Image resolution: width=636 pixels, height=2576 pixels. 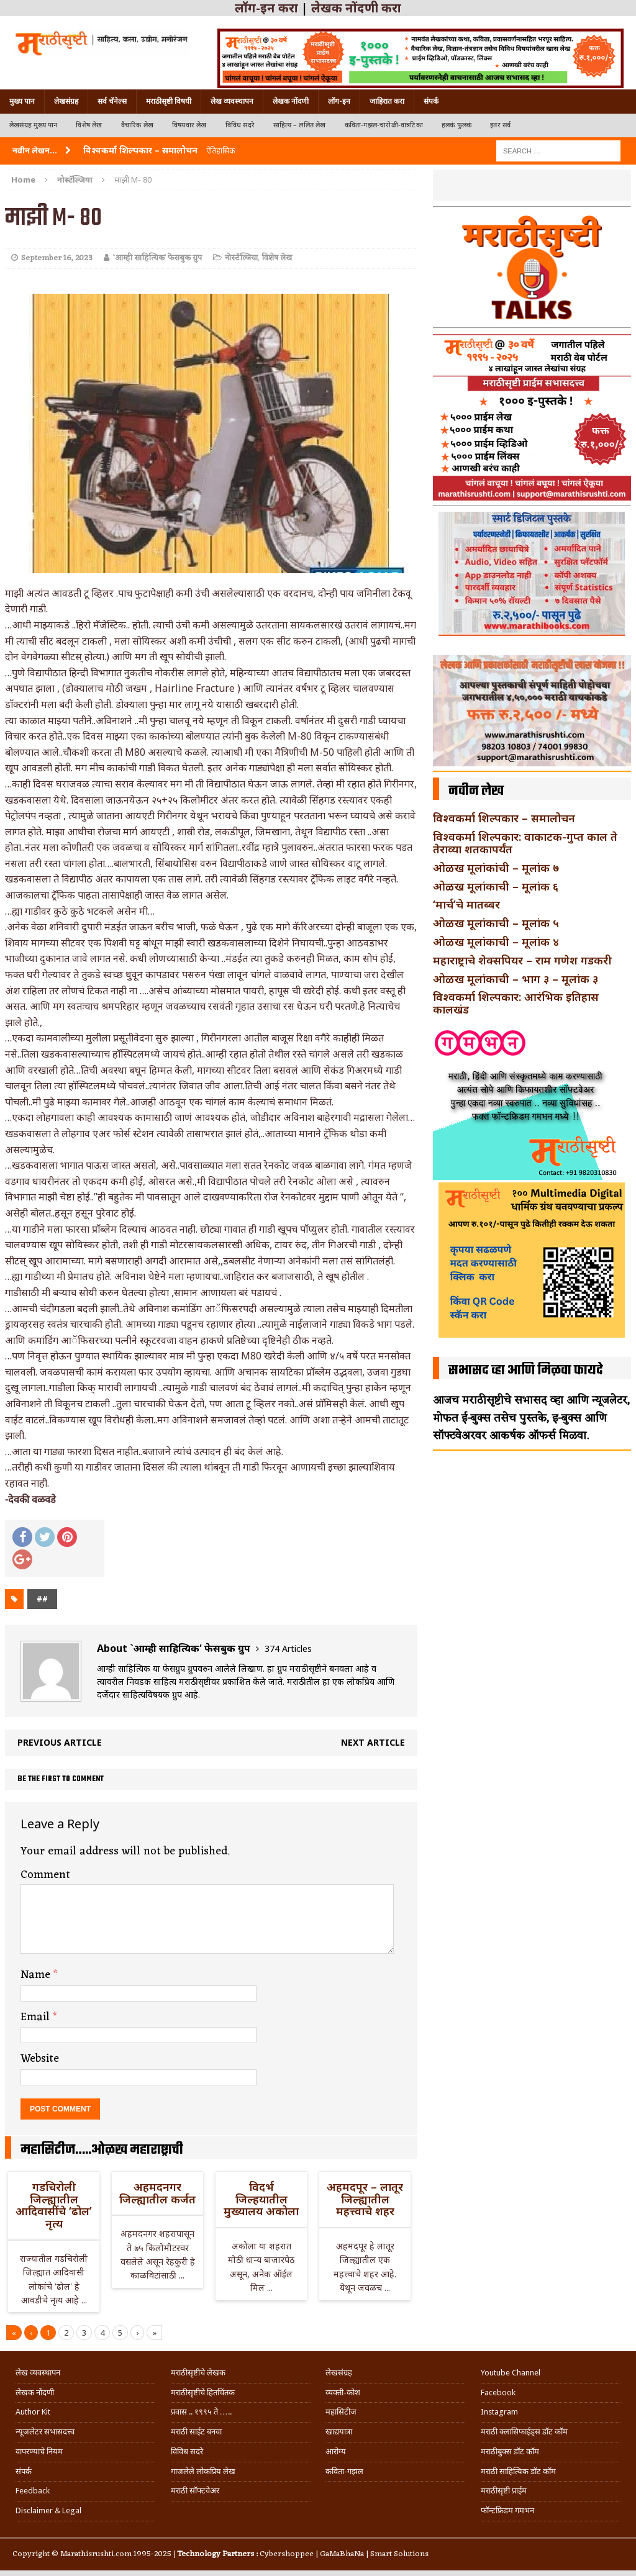 I want to click on कविता-गझल, so click(x=344, y=2471).